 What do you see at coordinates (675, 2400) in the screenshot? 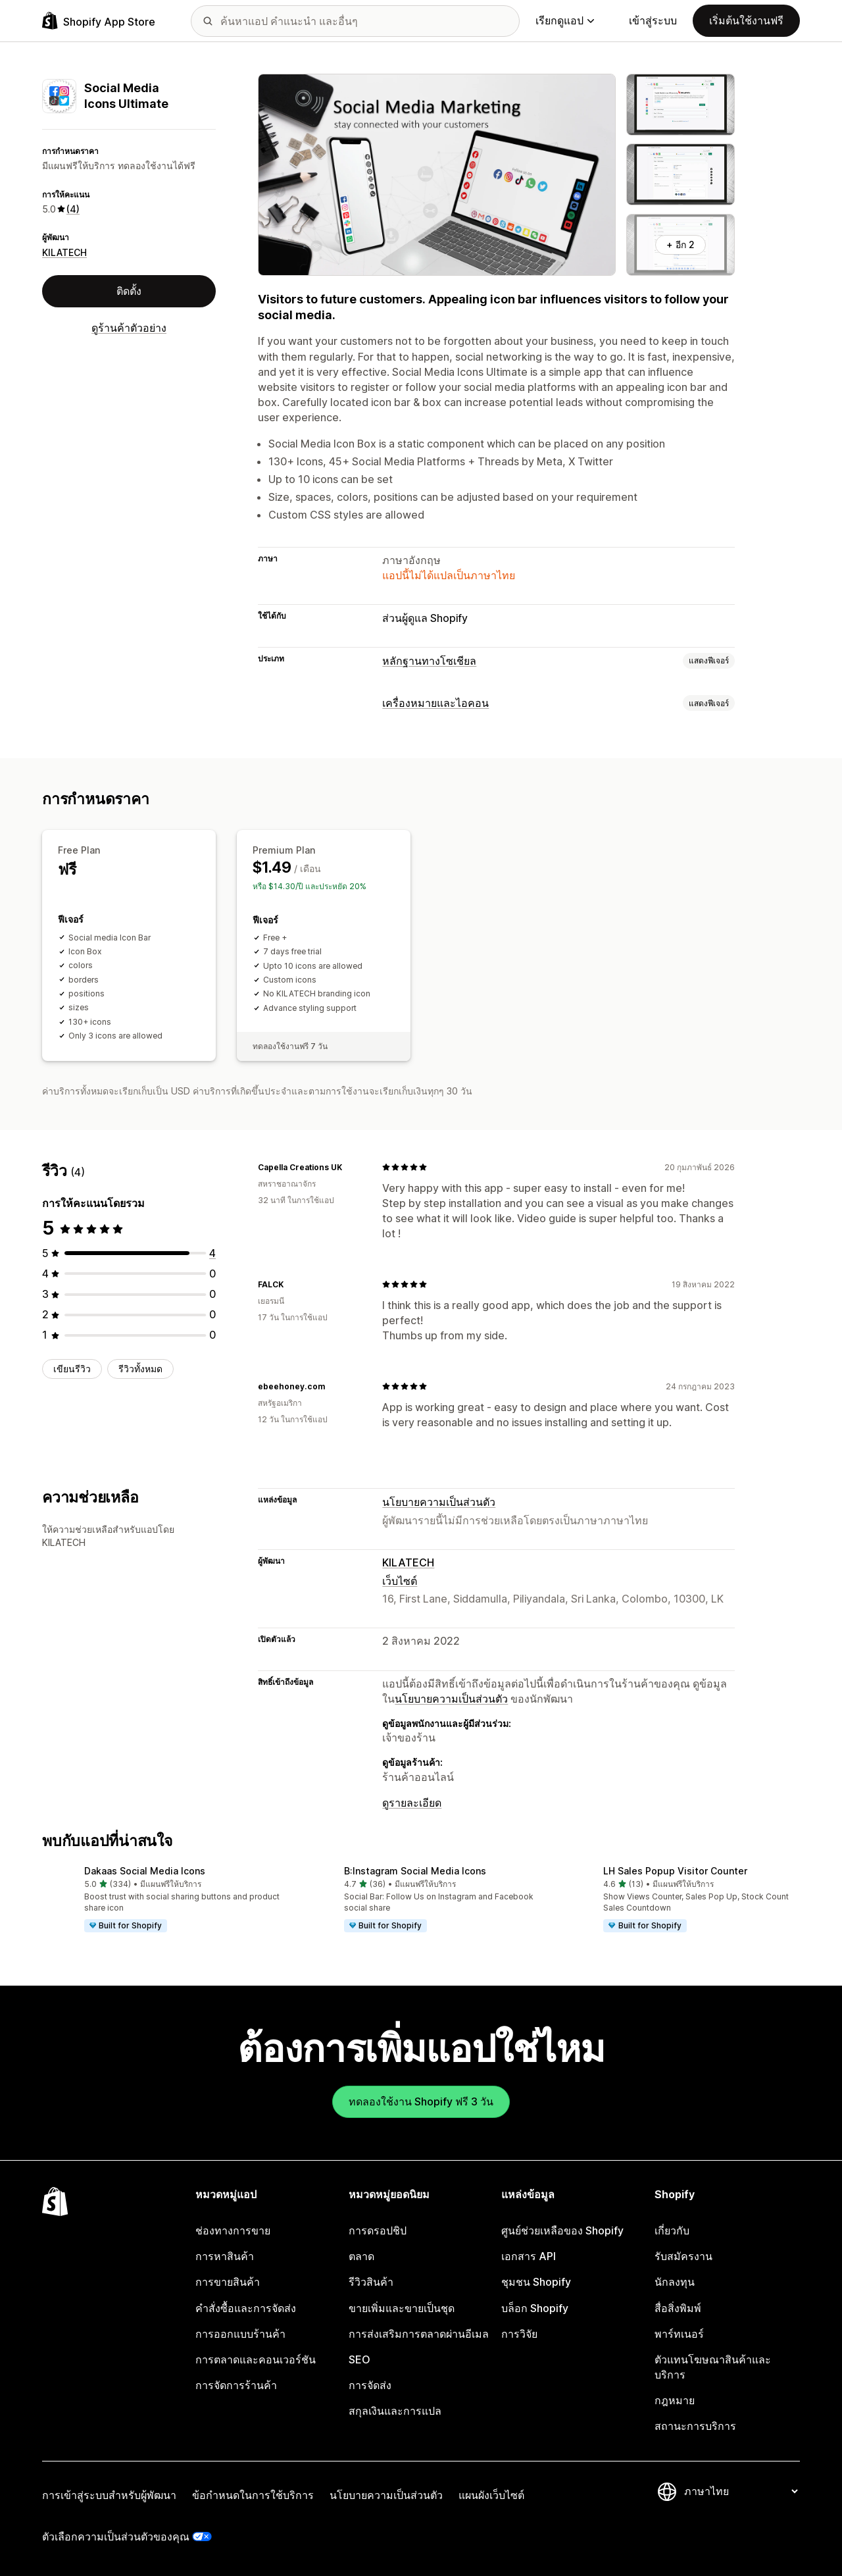
I see `กฎหมาย` at bounding box center [675, 2400].